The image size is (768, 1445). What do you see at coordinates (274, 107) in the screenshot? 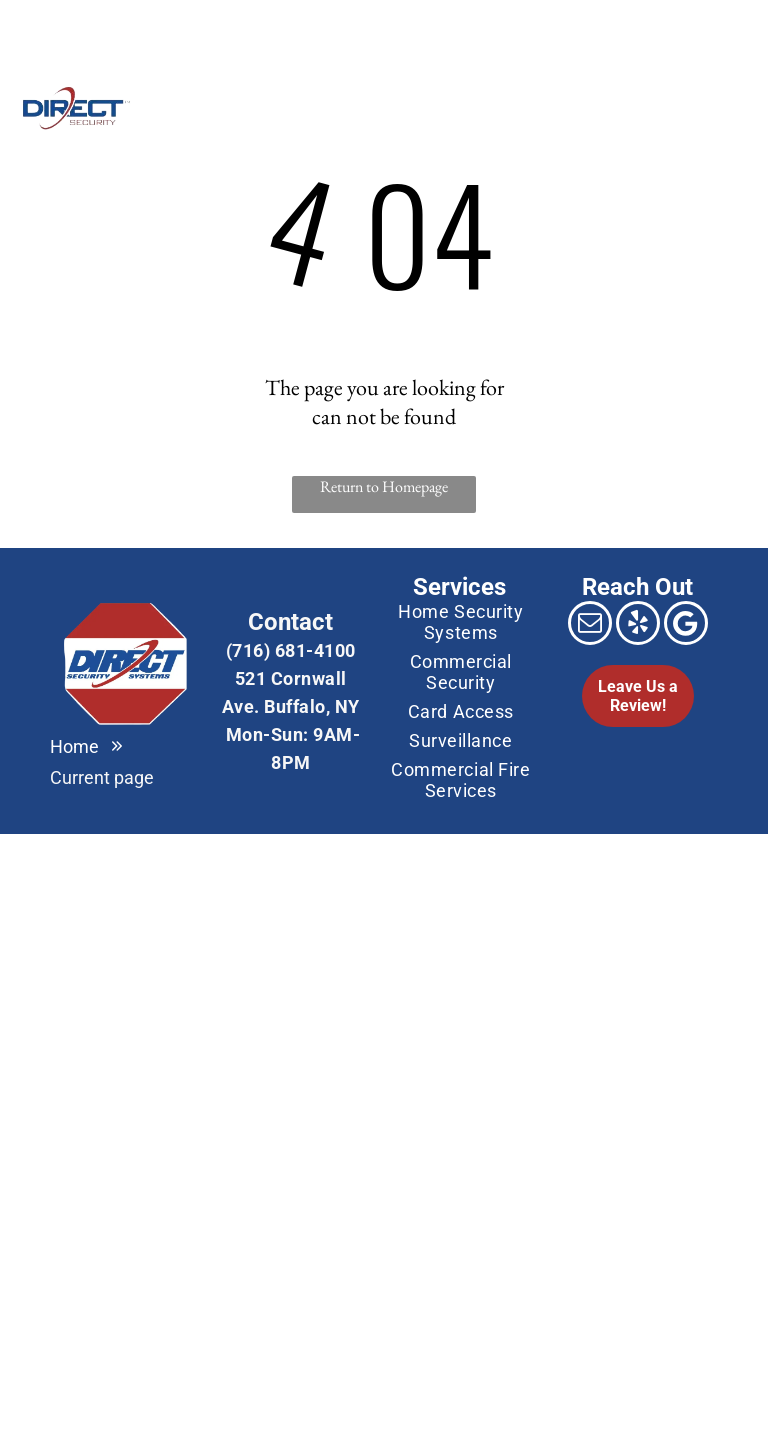
I see `[menuitem]` at bounding box center [274, 107].